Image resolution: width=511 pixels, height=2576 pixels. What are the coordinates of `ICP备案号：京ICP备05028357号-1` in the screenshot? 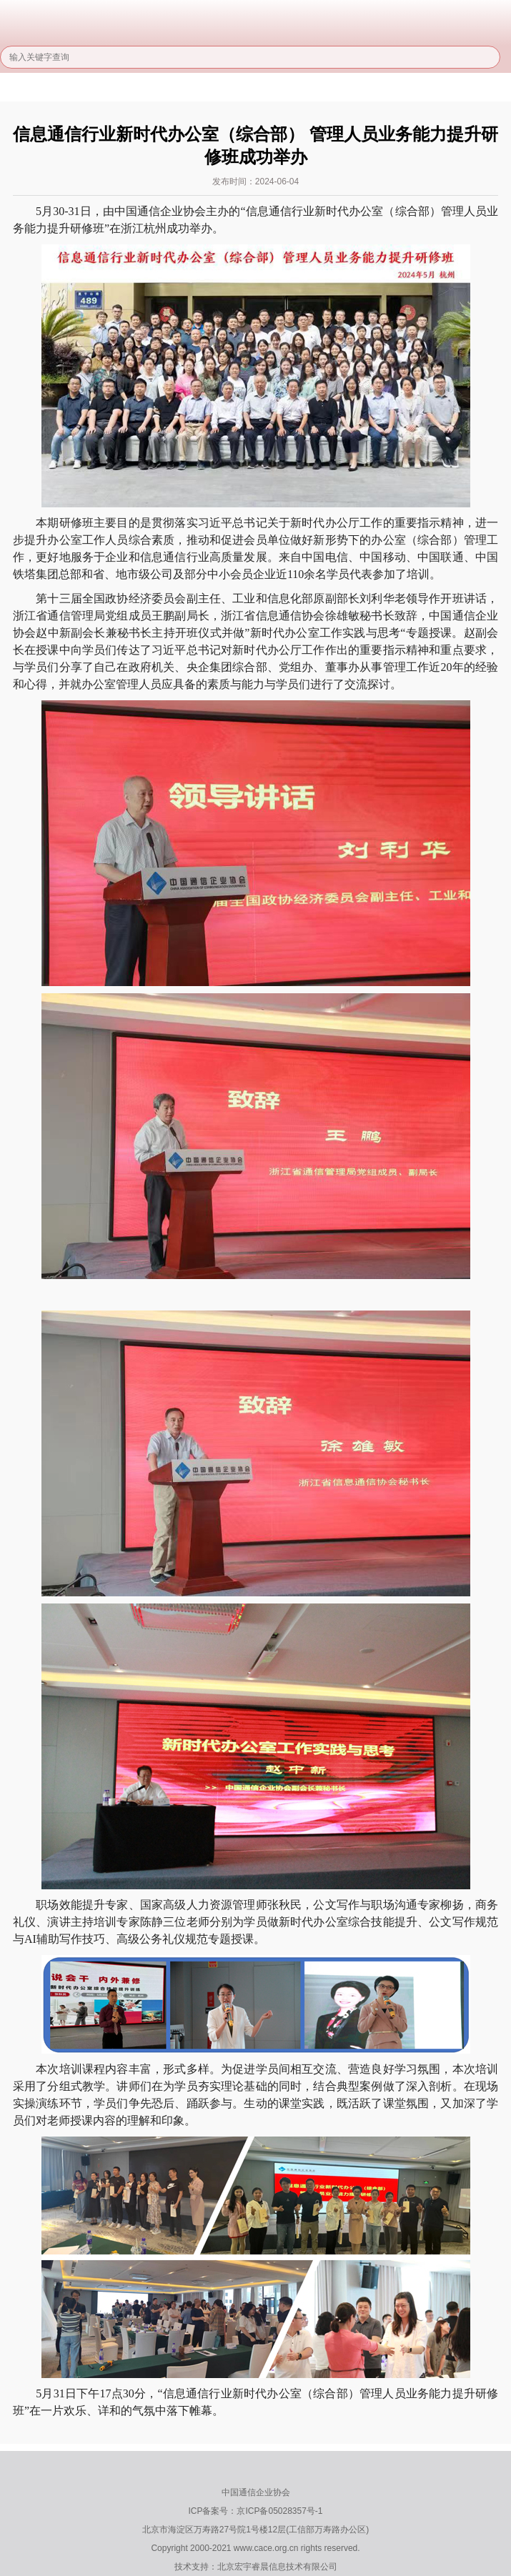 It's located at (255, 2511).